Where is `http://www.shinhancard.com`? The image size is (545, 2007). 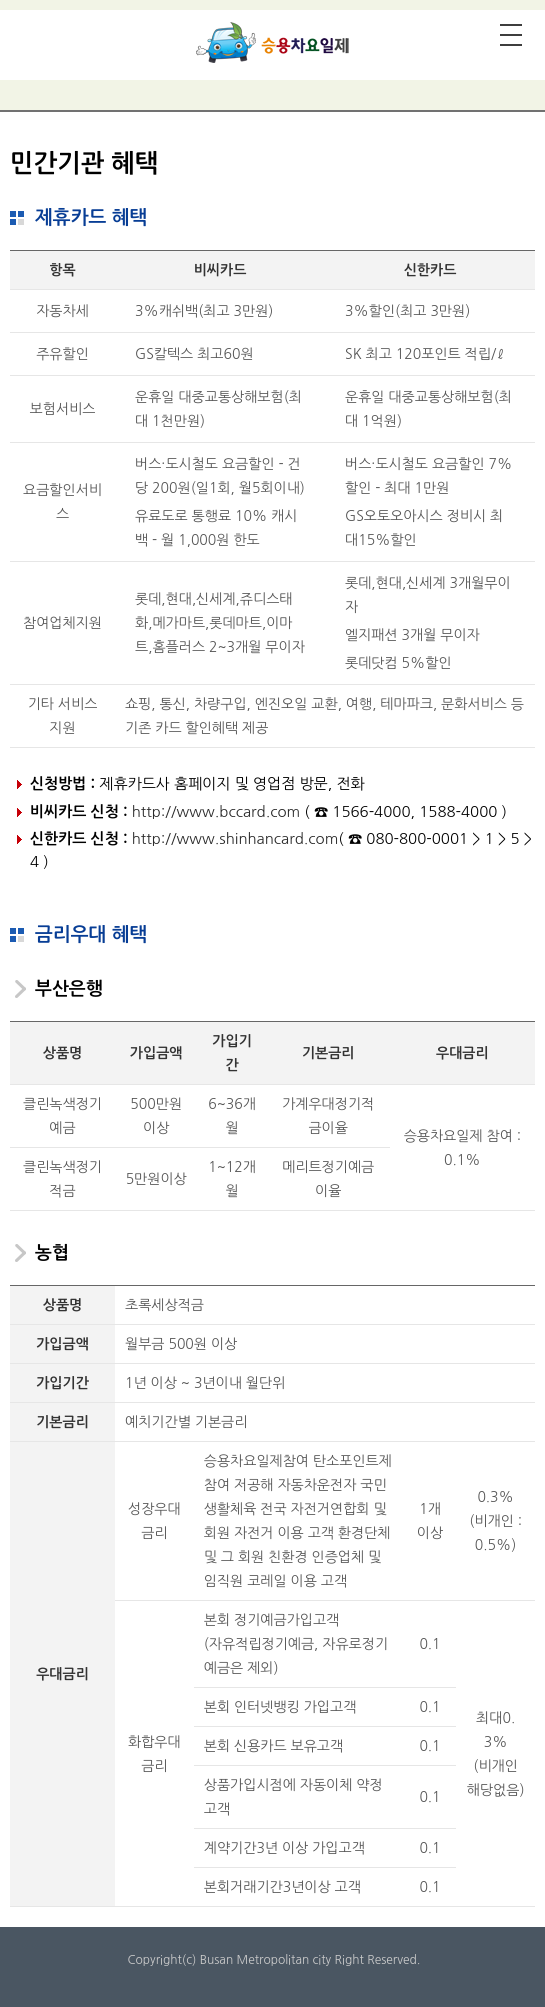 http://www.shinhancard.com is located at coordinates (235, 838).